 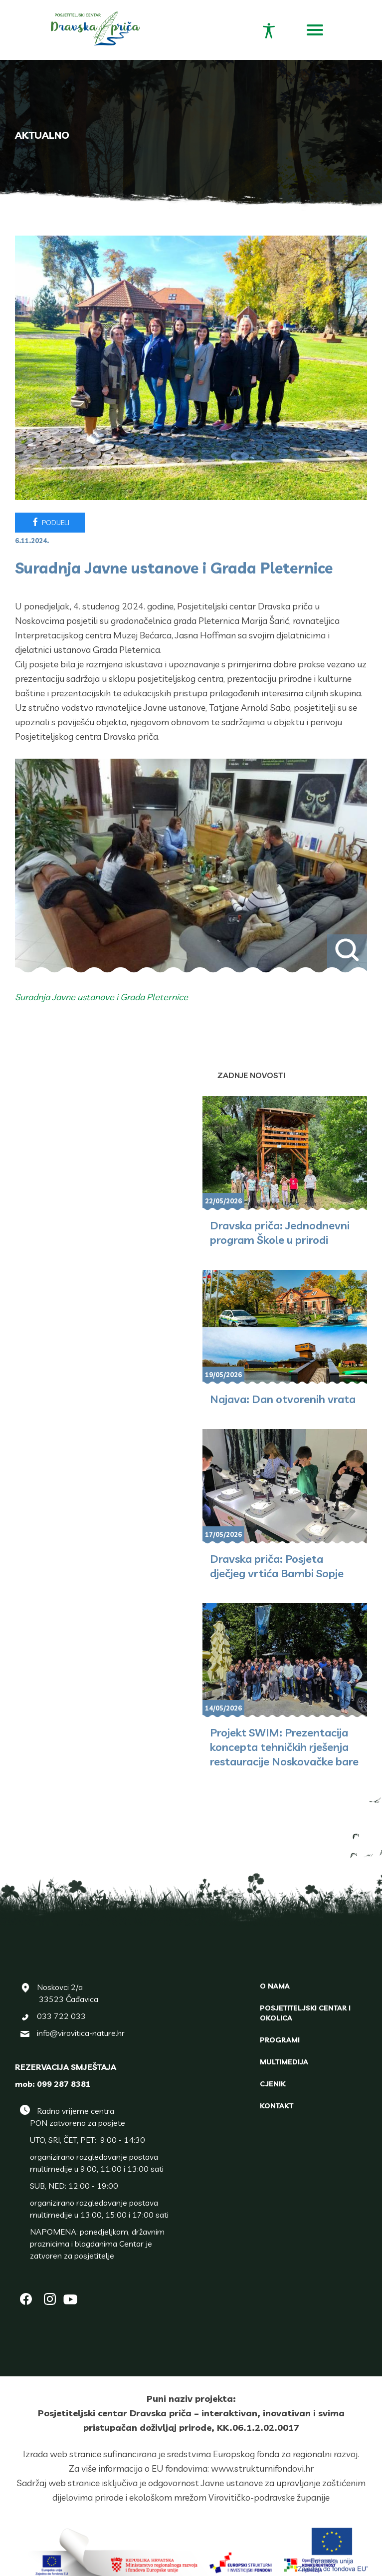 I want to click on Podijeli, so click(x=49, y=522).